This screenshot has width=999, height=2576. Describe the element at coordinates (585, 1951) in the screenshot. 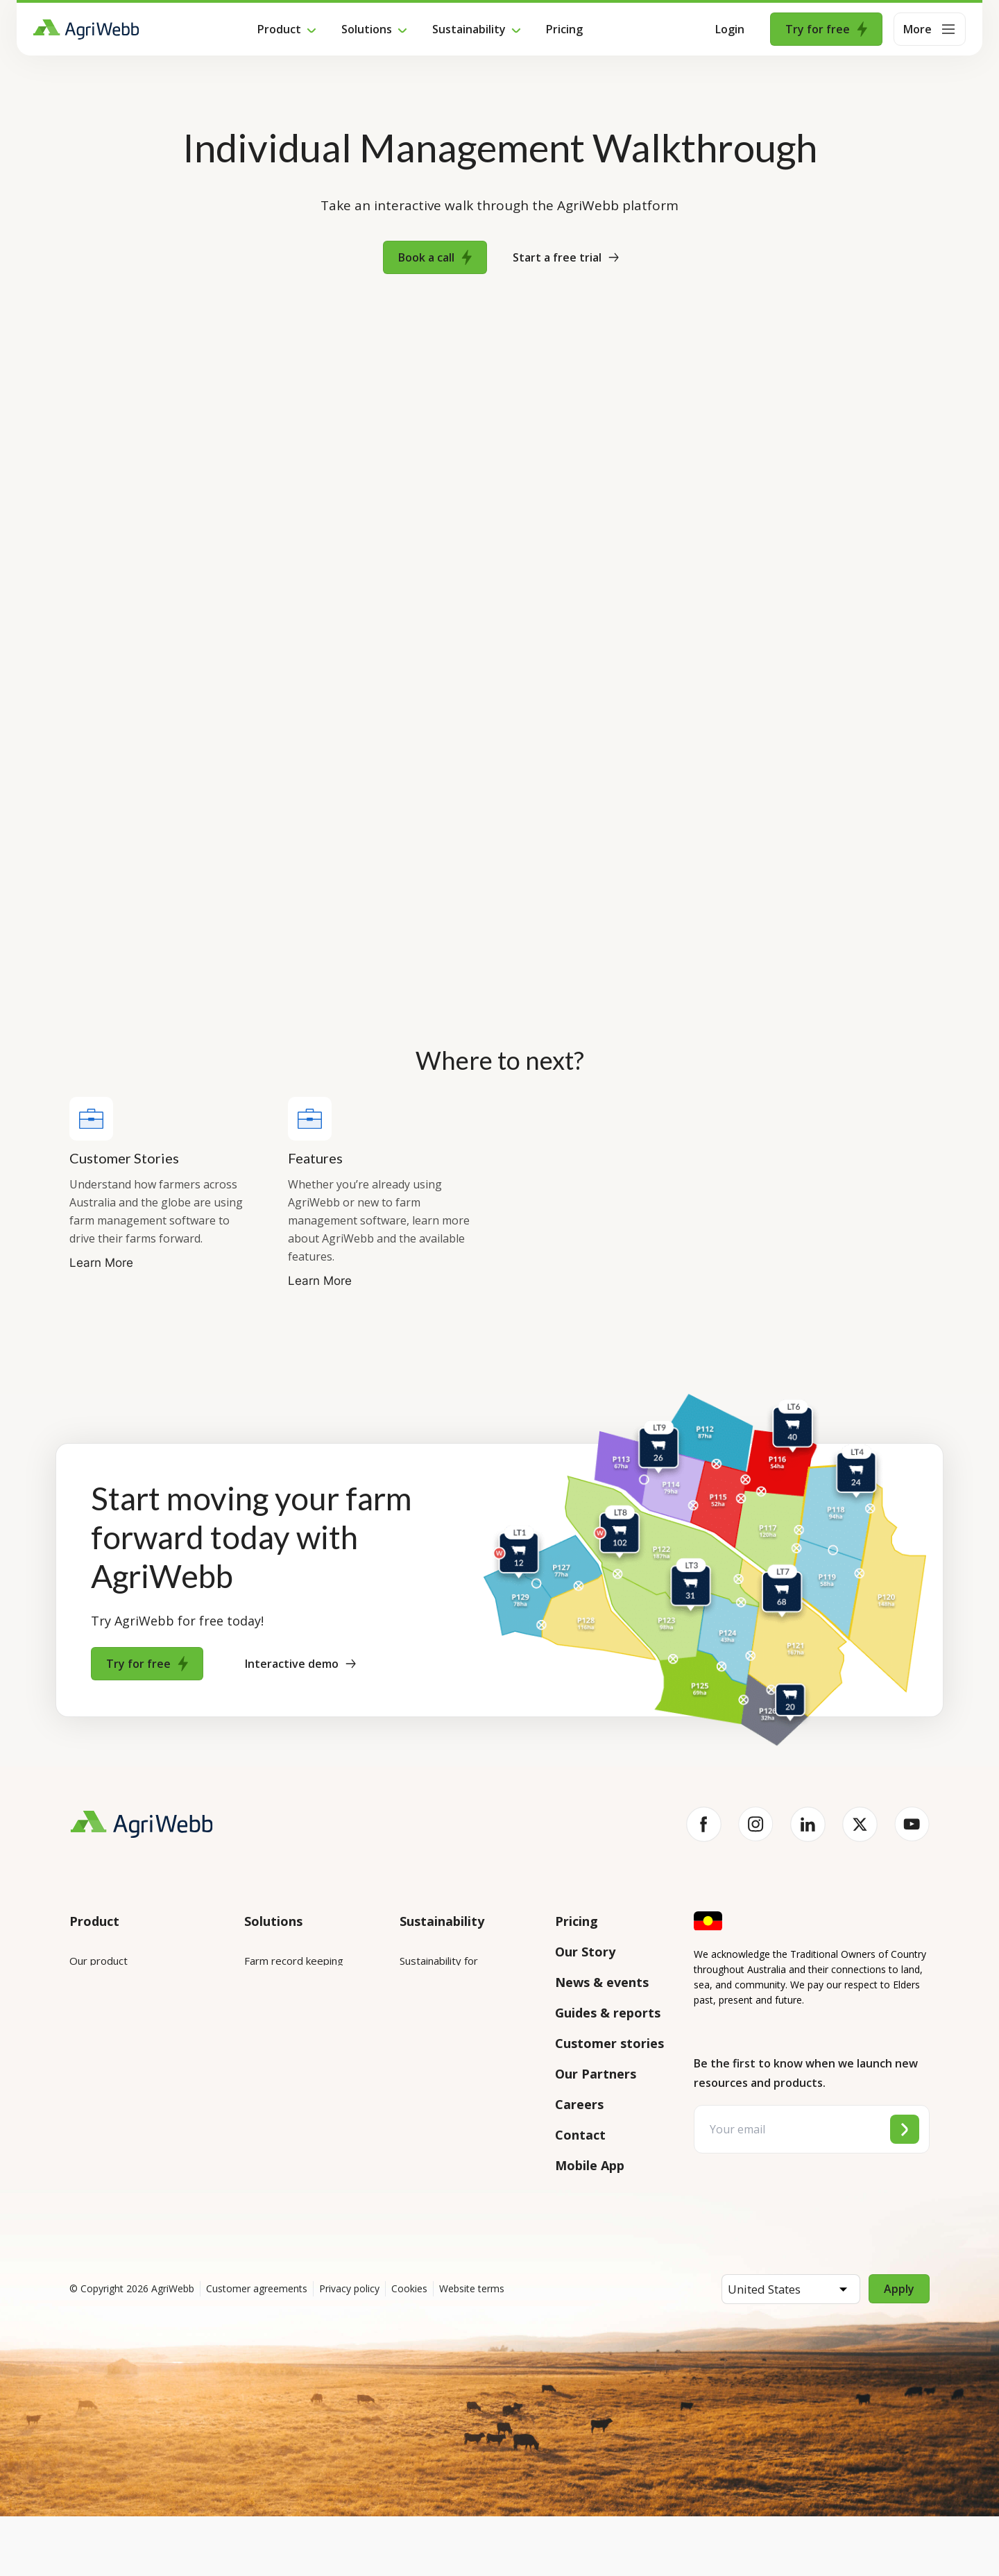

I see `Our Story` at that location.